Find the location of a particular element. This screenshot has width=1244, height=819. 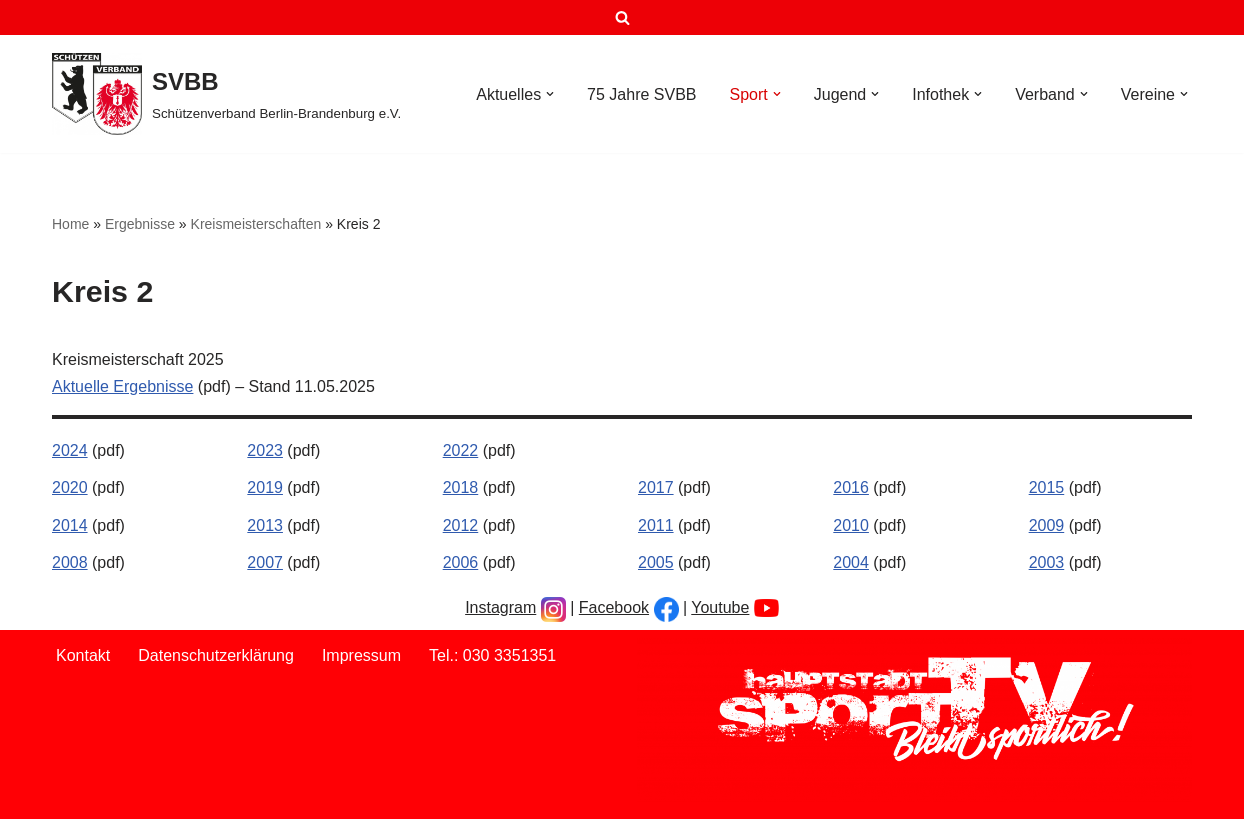

2013 is located at coordinates (265, 525).